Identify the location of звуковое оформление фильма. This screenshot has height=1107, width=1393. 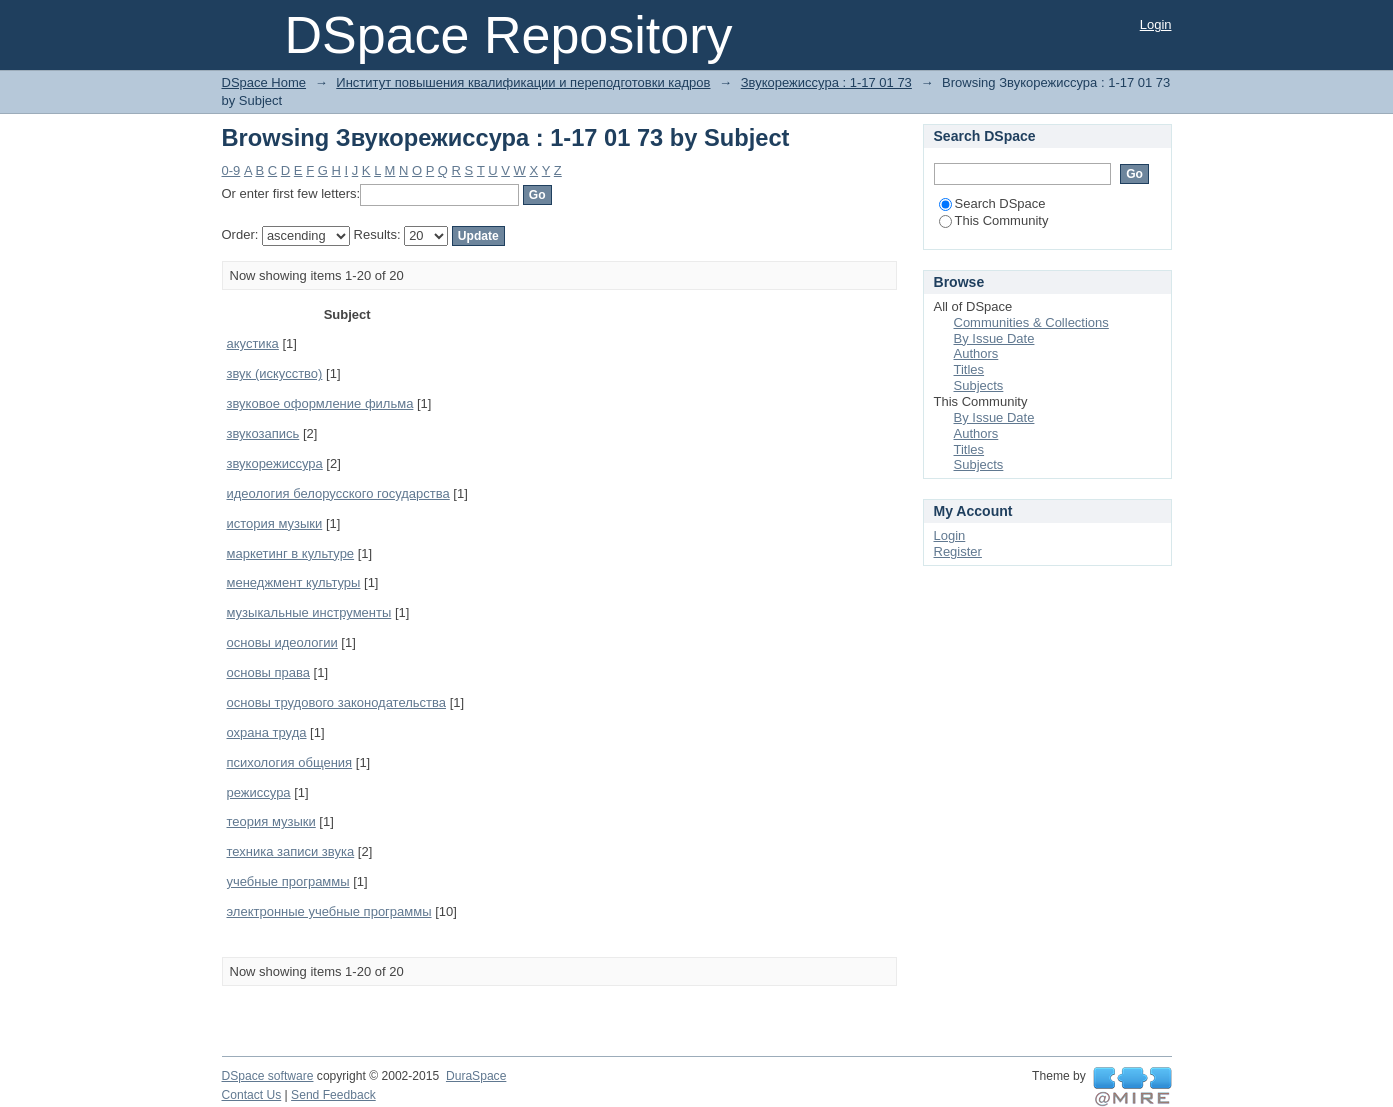
(320, 403).